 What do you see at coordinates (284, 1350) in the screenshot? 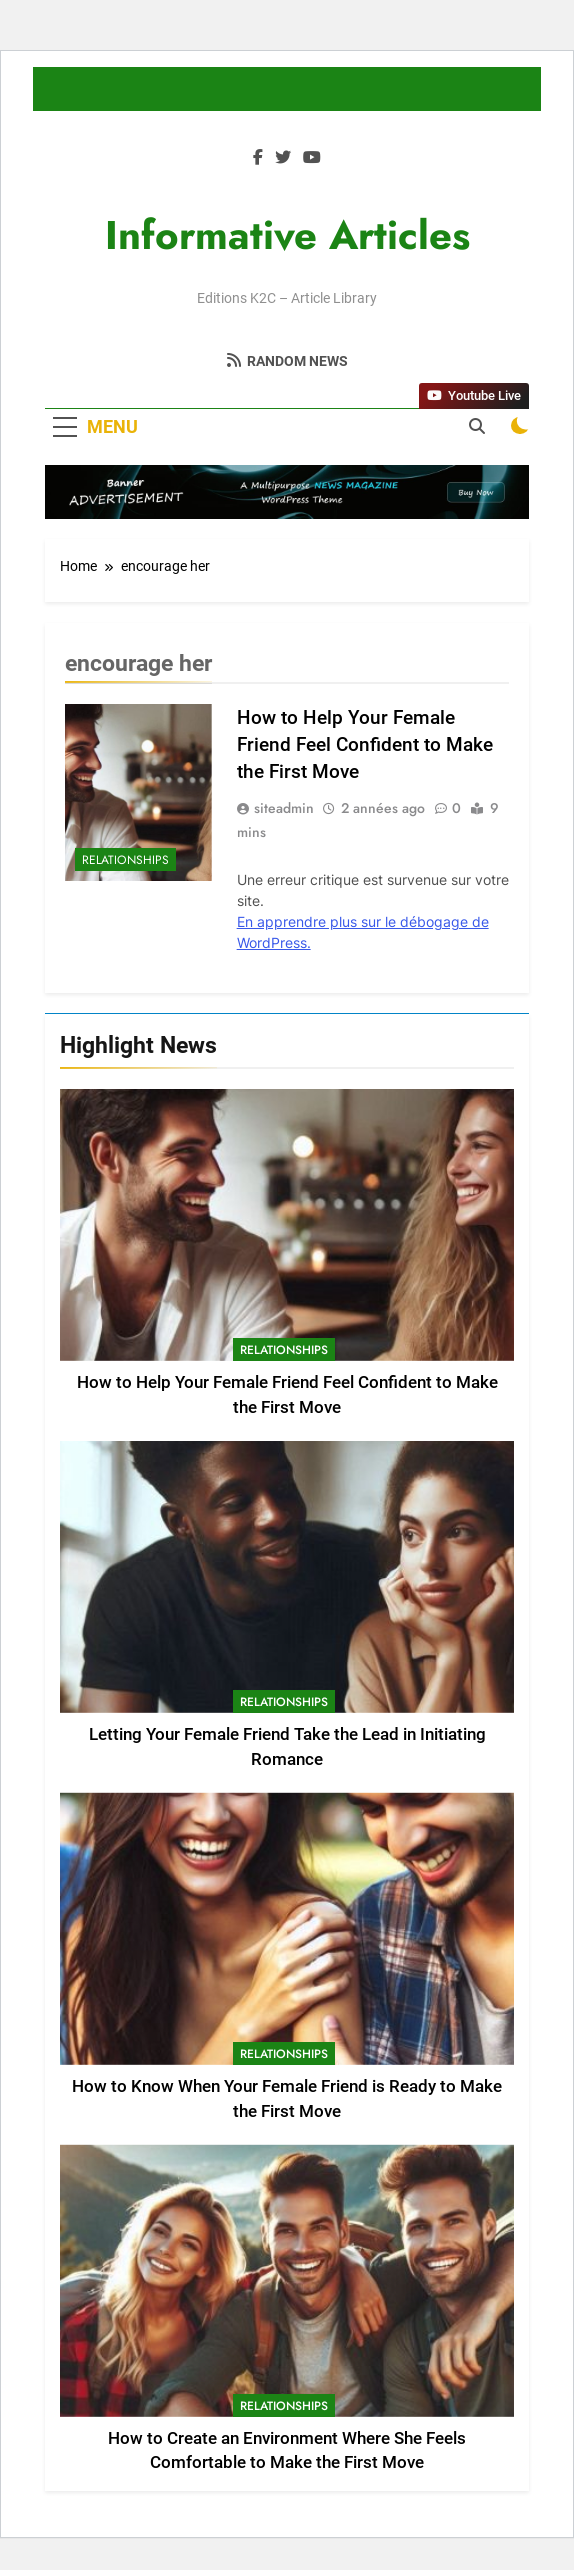
I see `Relationships` at bounding box center [284, 1350].